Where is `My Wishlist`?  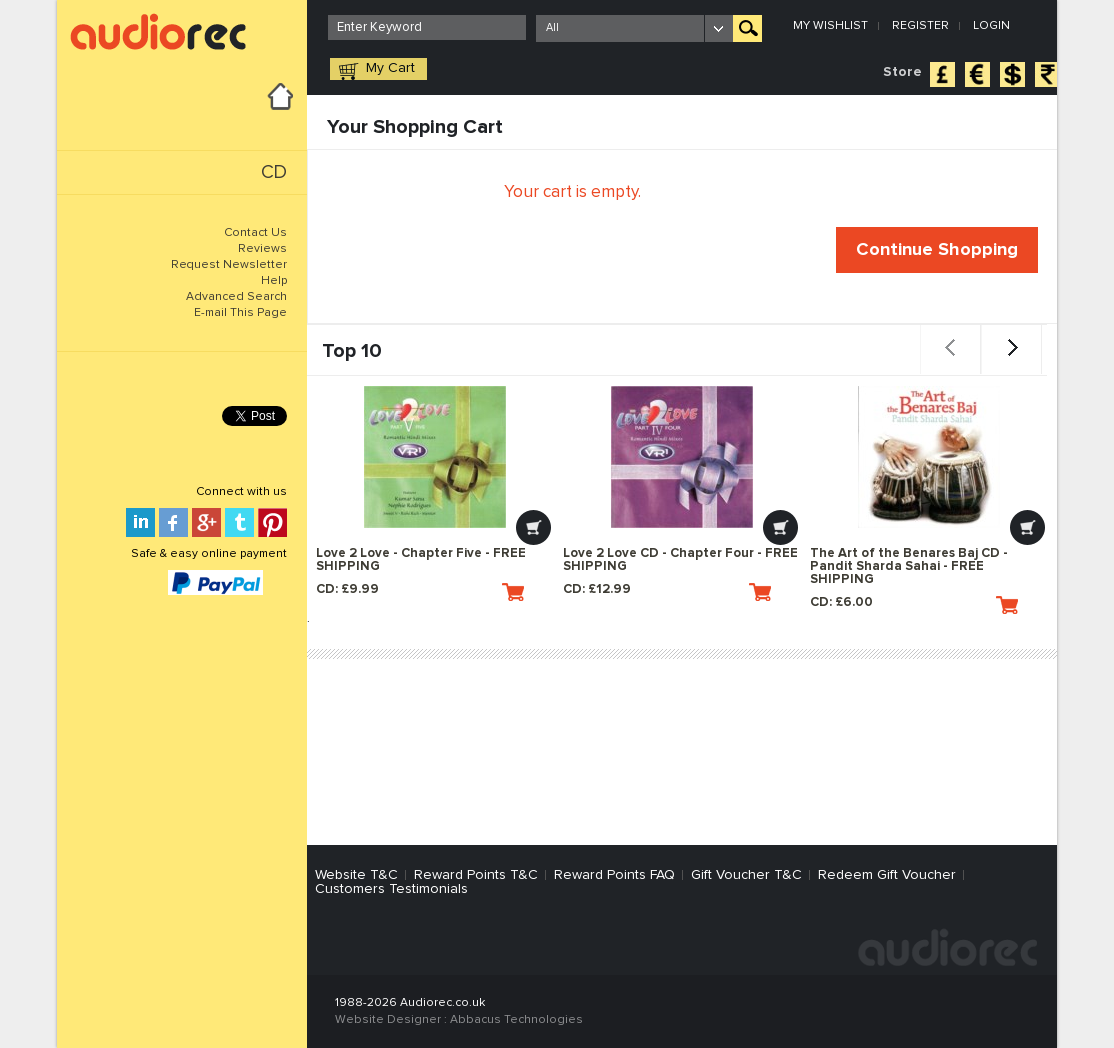 My Wishlist is located at coordinates (830, 26).